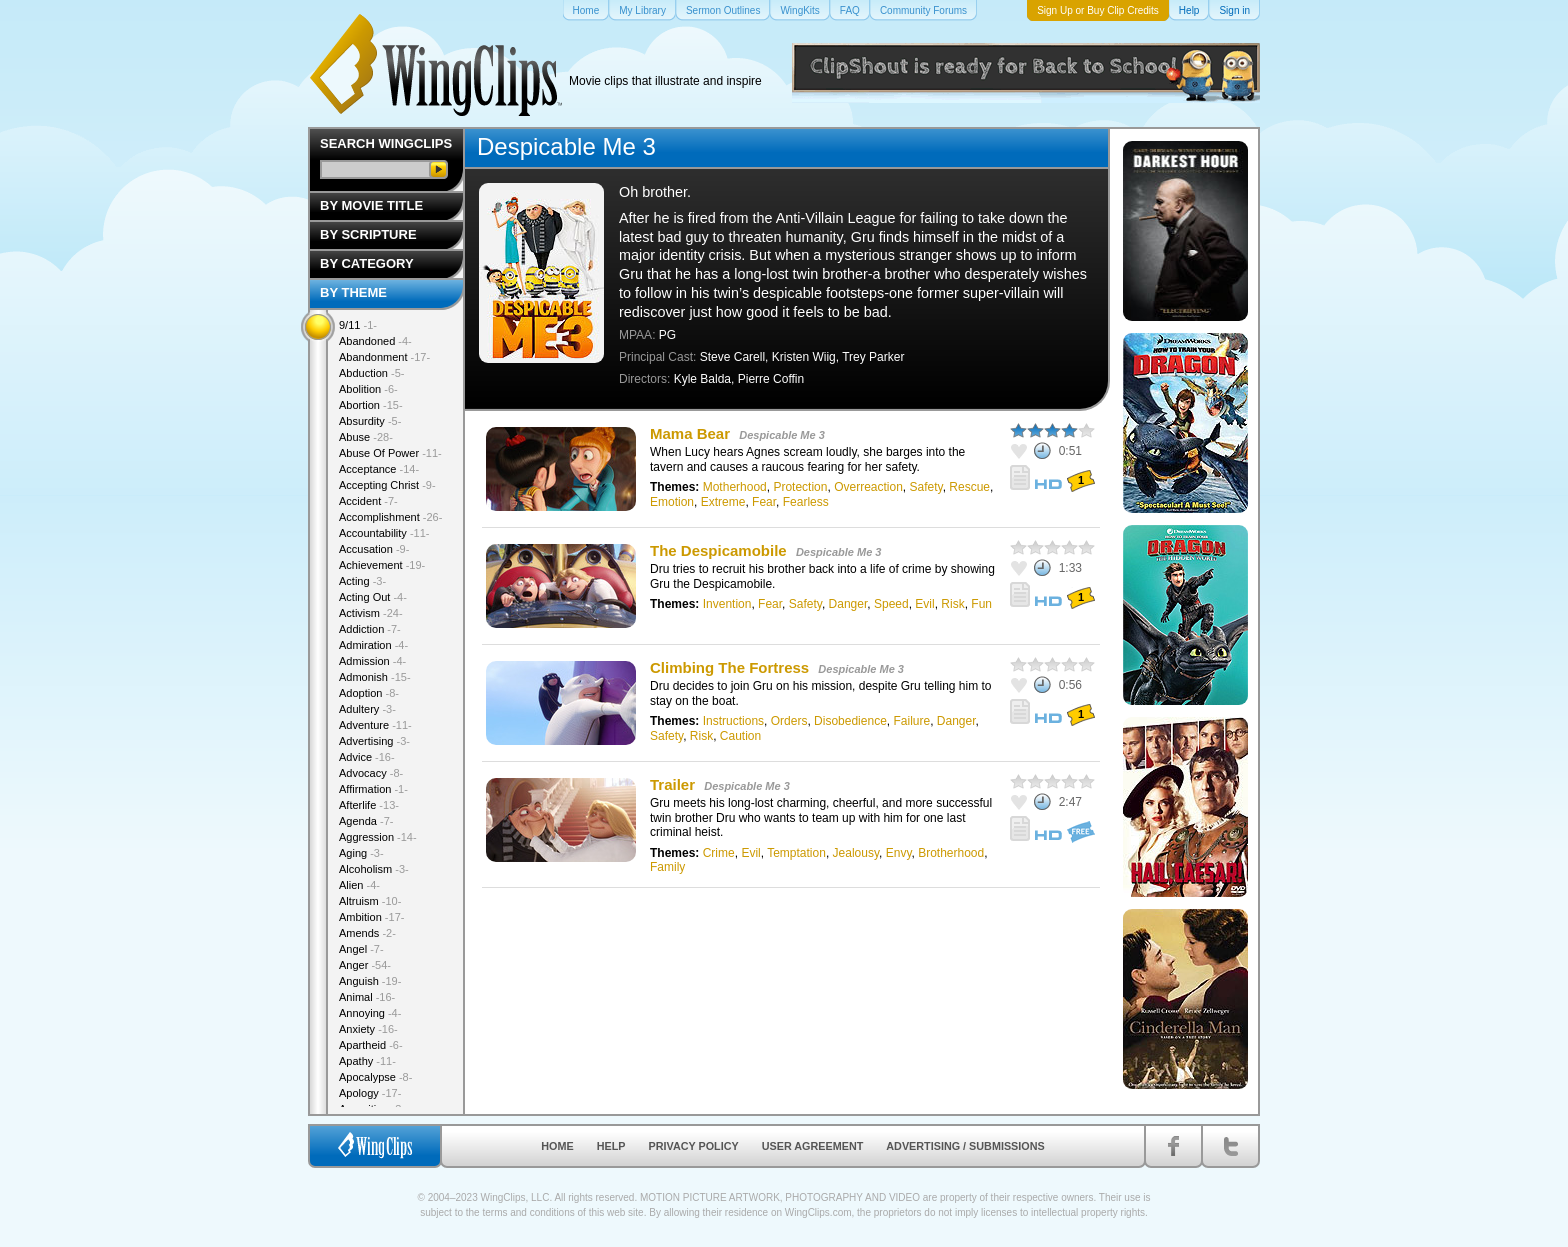 Image resolution: width=1568 pixels, height=1247 pixels. What do you see at coordinates (806, 502) in the screenshot?
I see `Fearless` at bounding box center [806, 502].